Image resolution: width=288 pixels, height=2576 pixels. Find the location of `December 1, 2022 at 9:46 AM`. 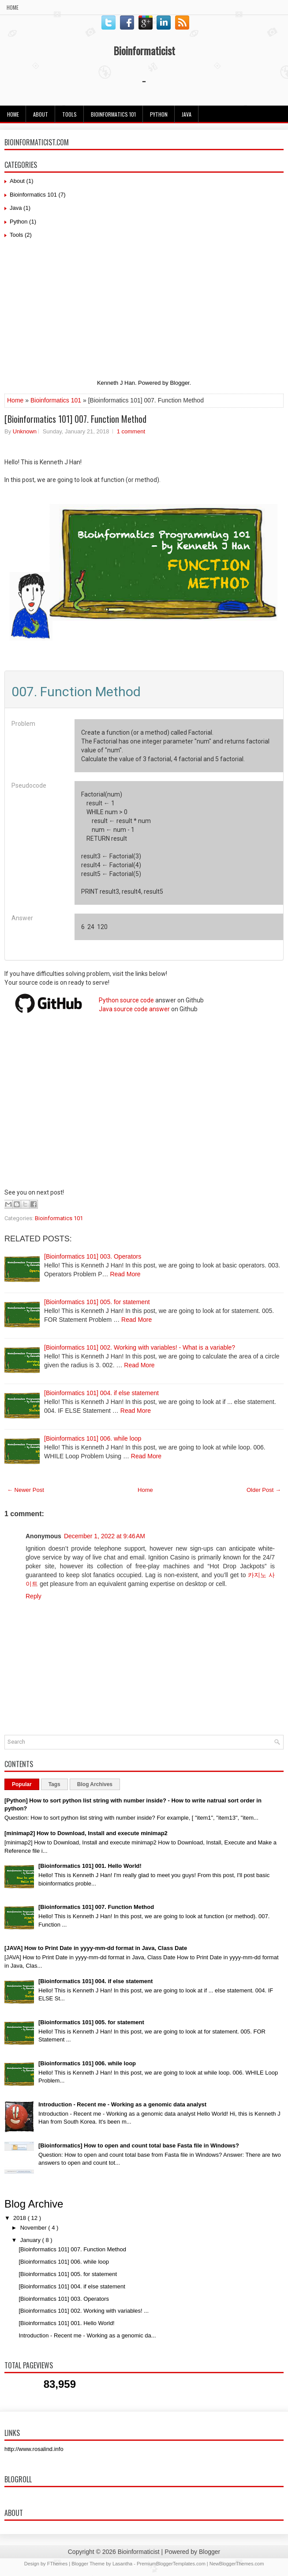

December 1, 2022 at 9:46 AM is located at coordinates (104, 1536).